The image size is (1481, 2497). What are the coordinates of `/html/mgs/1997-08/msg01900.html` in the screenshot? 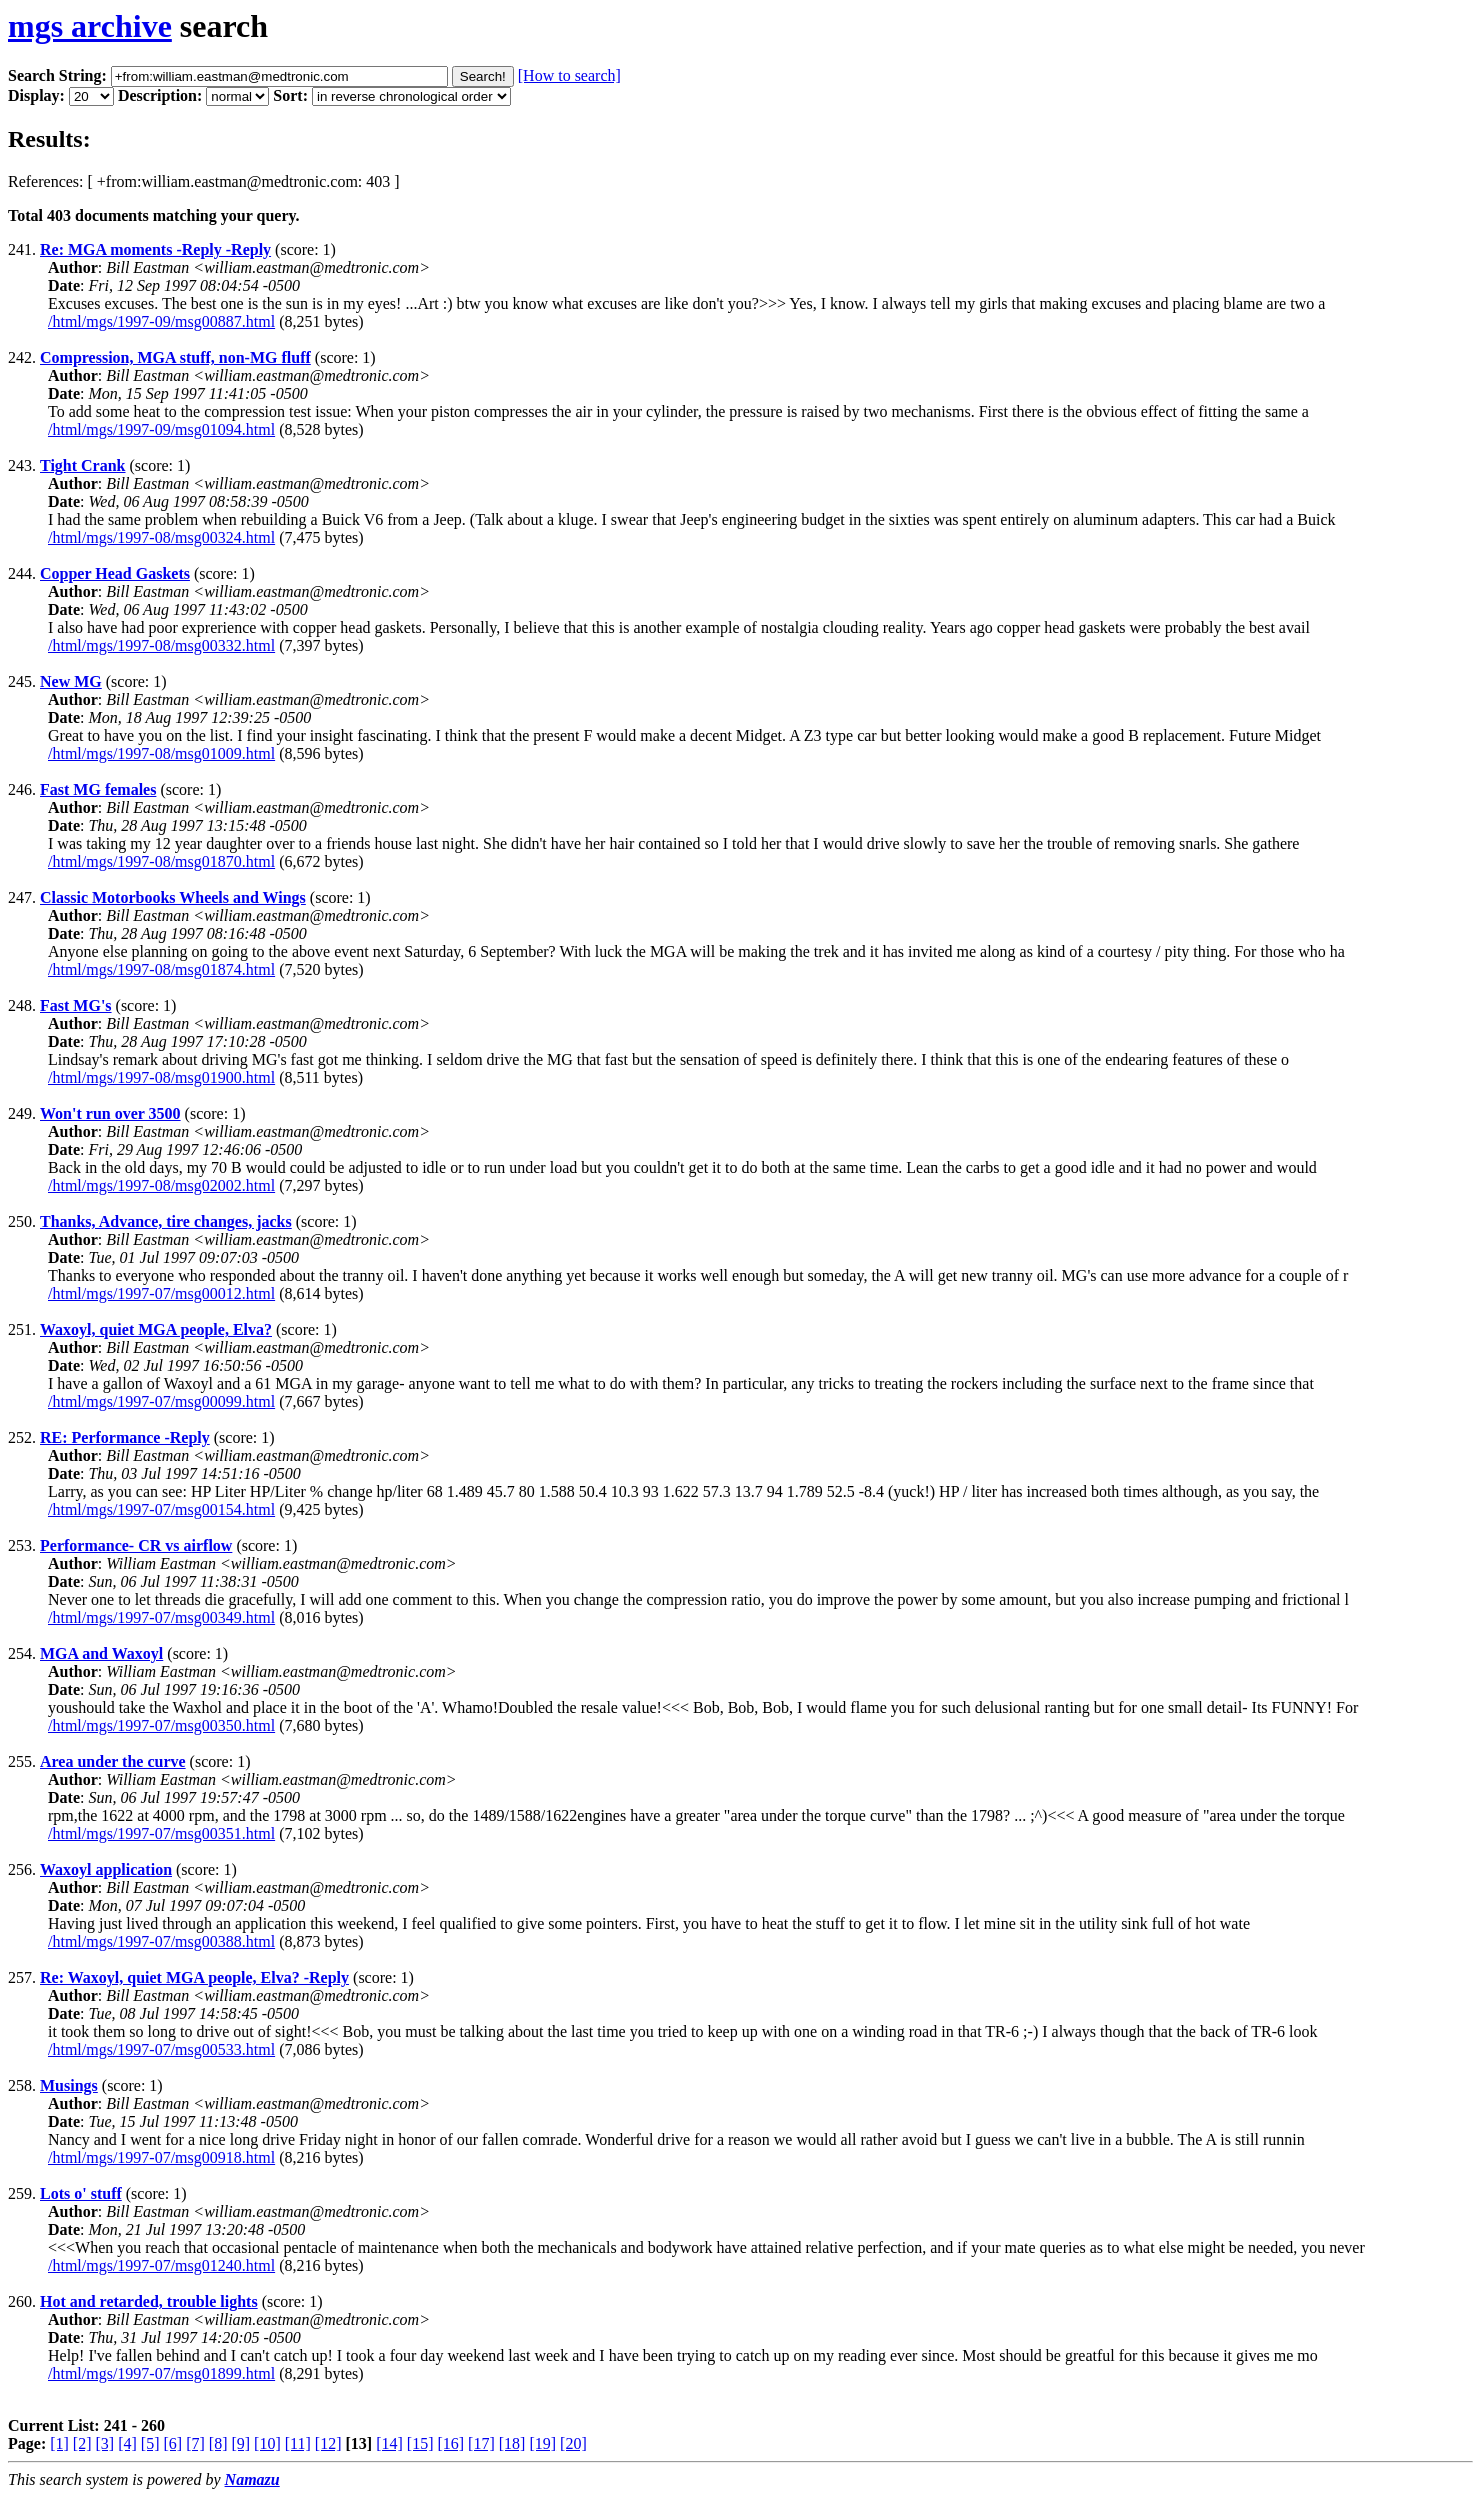 It's located at (161, 1077).